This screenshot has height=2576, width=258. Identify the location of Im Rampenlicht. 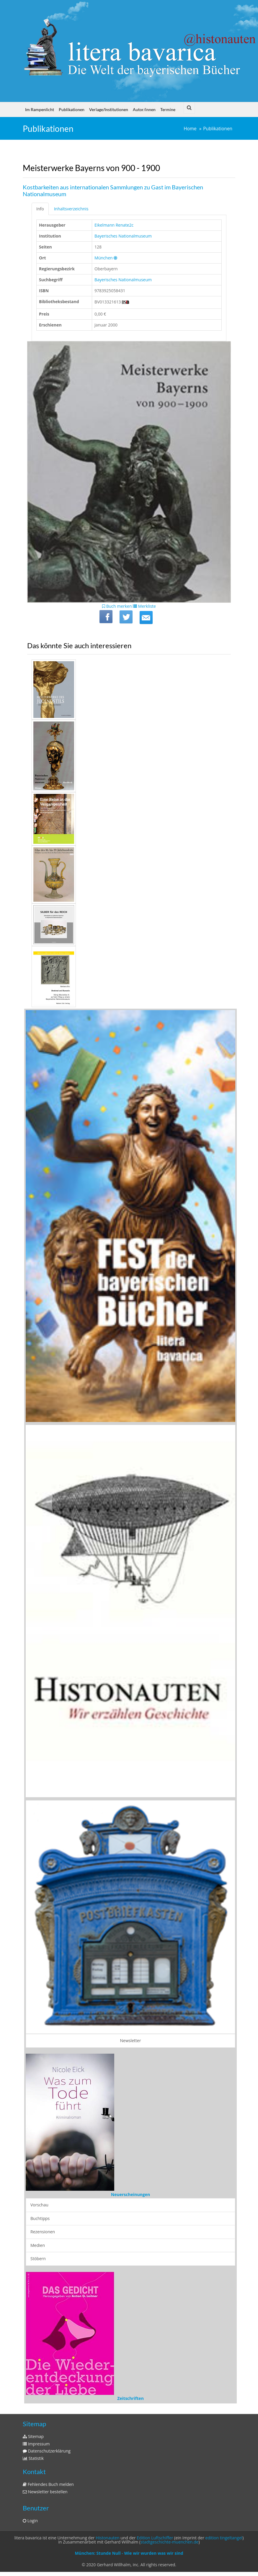
(39, 109).